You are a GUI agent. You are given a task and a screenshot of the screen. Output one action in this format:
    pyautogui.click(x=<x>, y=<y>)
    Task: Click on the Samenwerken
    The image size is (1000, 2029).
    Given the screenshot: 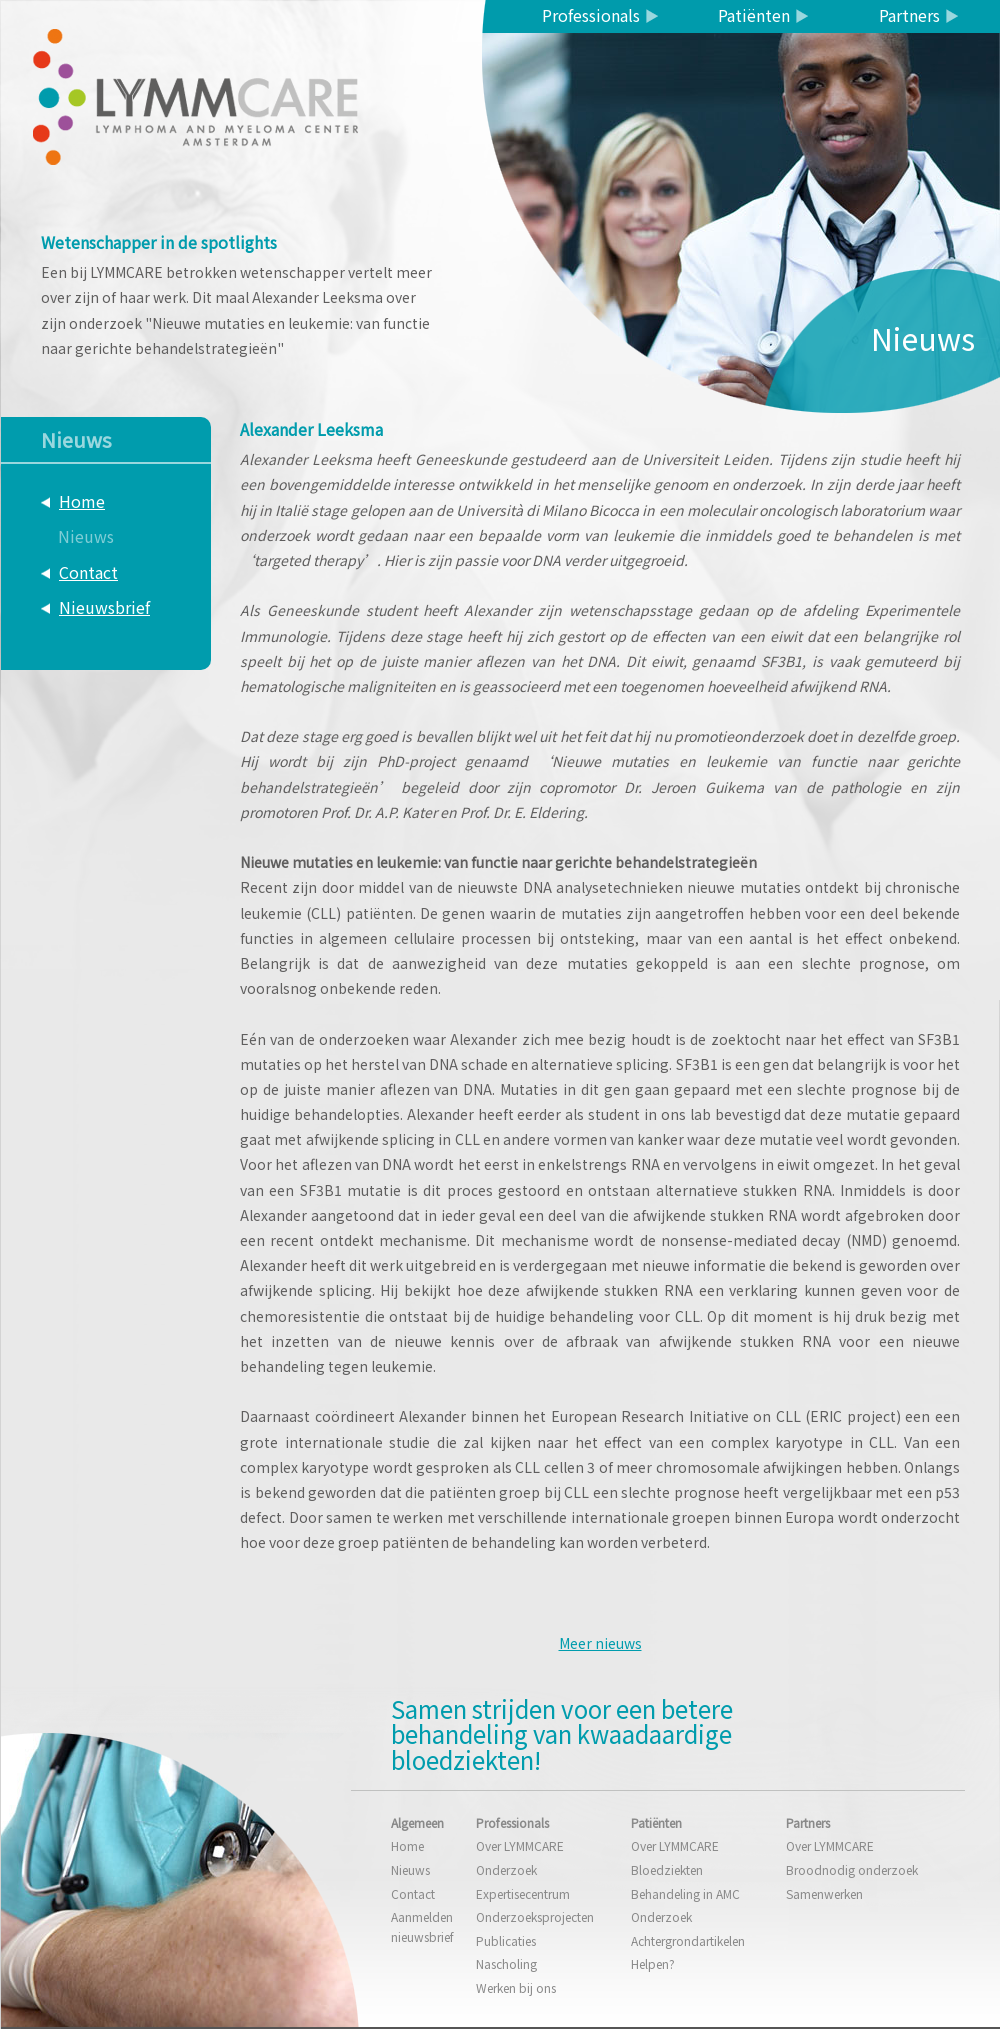 What is the action you would take?
    pyautogui.click(x=824, y=1893)
    